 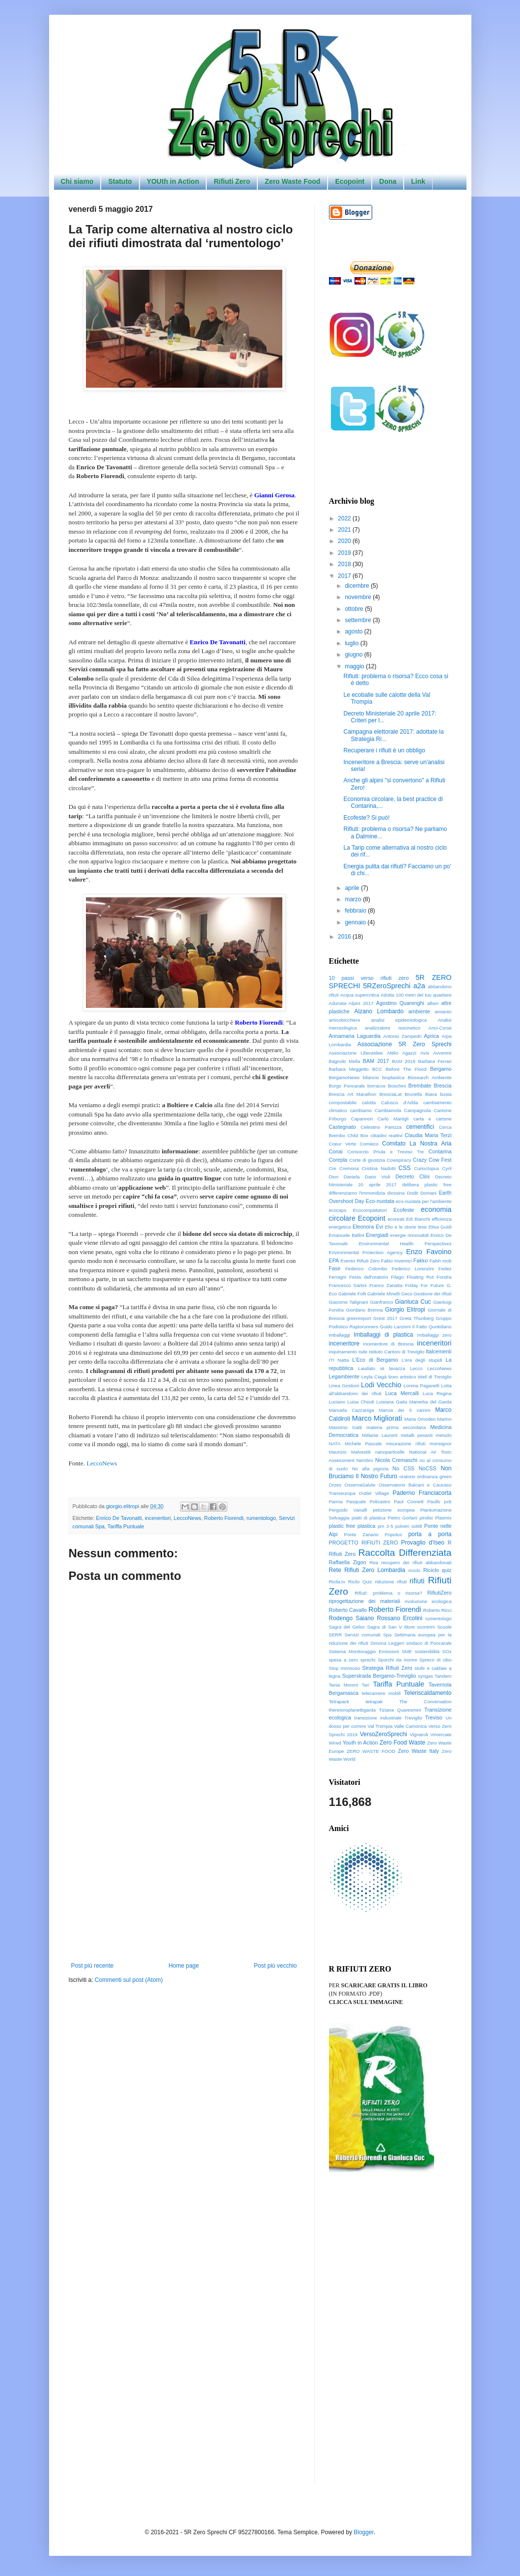 What do you see at coordinates (421, 1094) in the screenshot?
I see `Brunella Biava` at bounding box center [421, 1094].